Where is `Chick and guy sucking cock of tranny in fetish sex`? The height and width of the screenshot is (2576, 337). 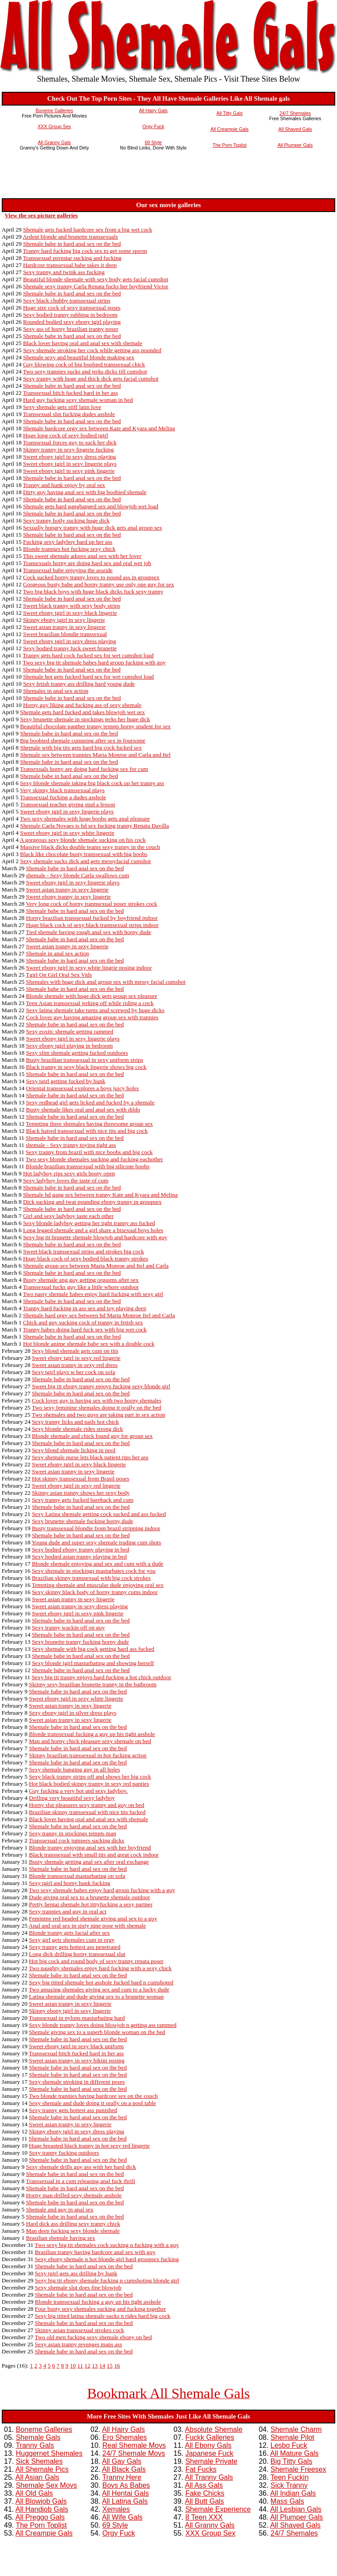
Chick and guy sucking cock of tranny in fetish sex is located at coordinates (83, 1322).